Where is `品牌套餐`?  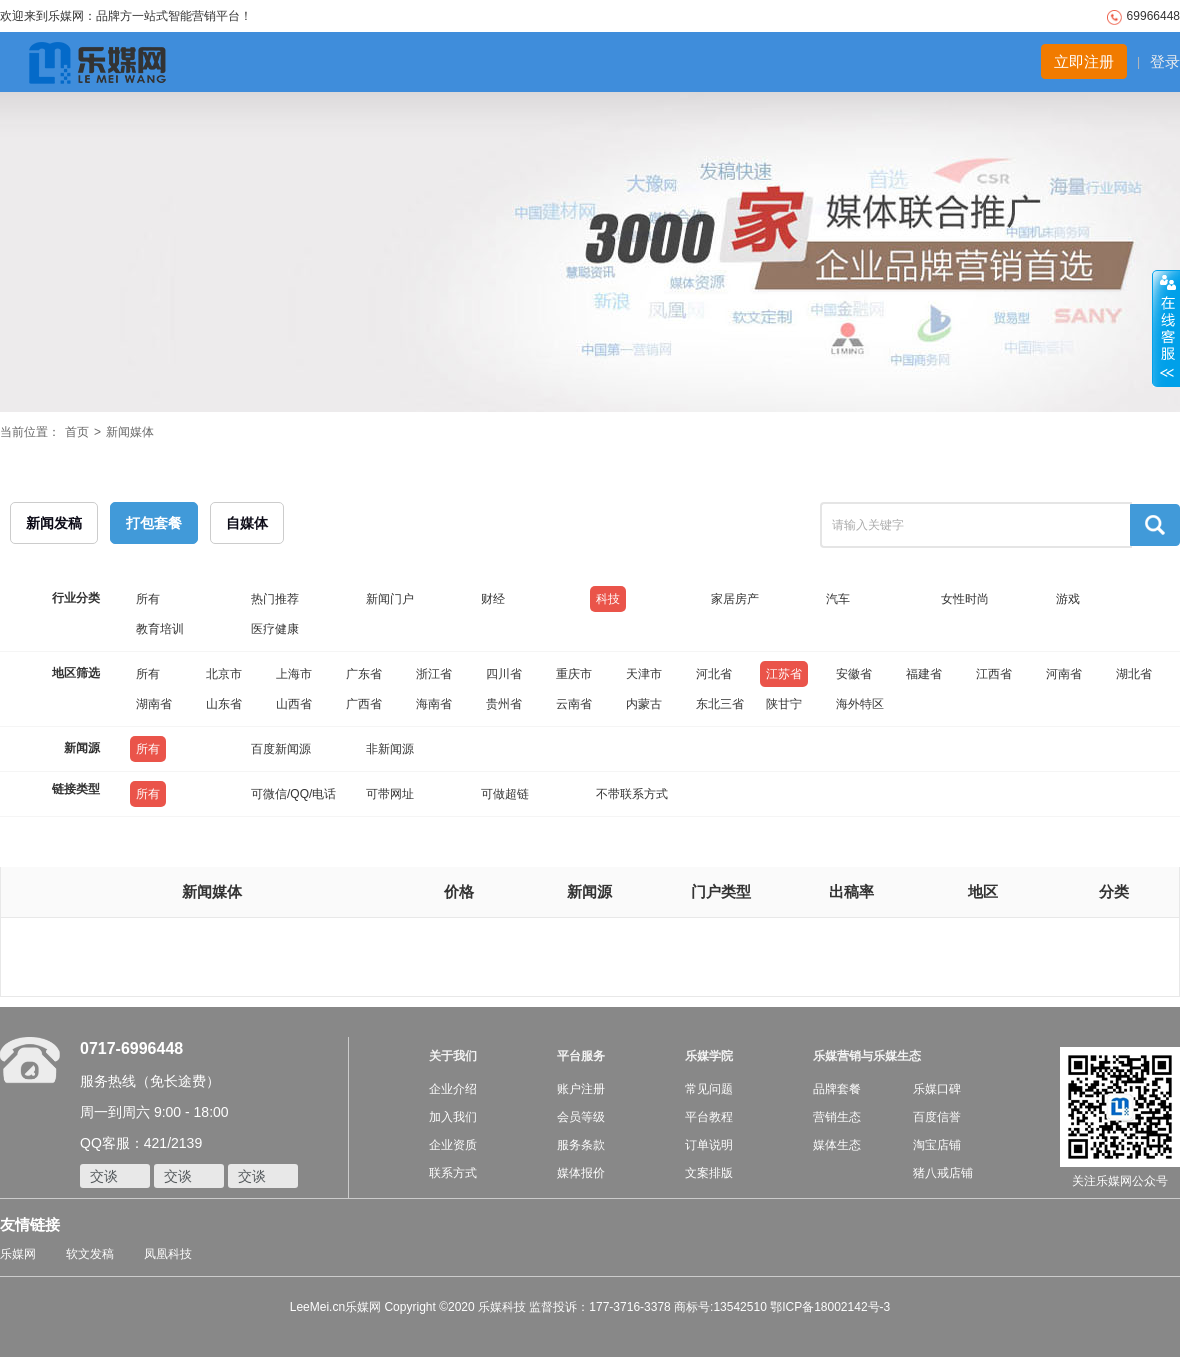
品牌套餐 is located at coordinates (837, 1089).